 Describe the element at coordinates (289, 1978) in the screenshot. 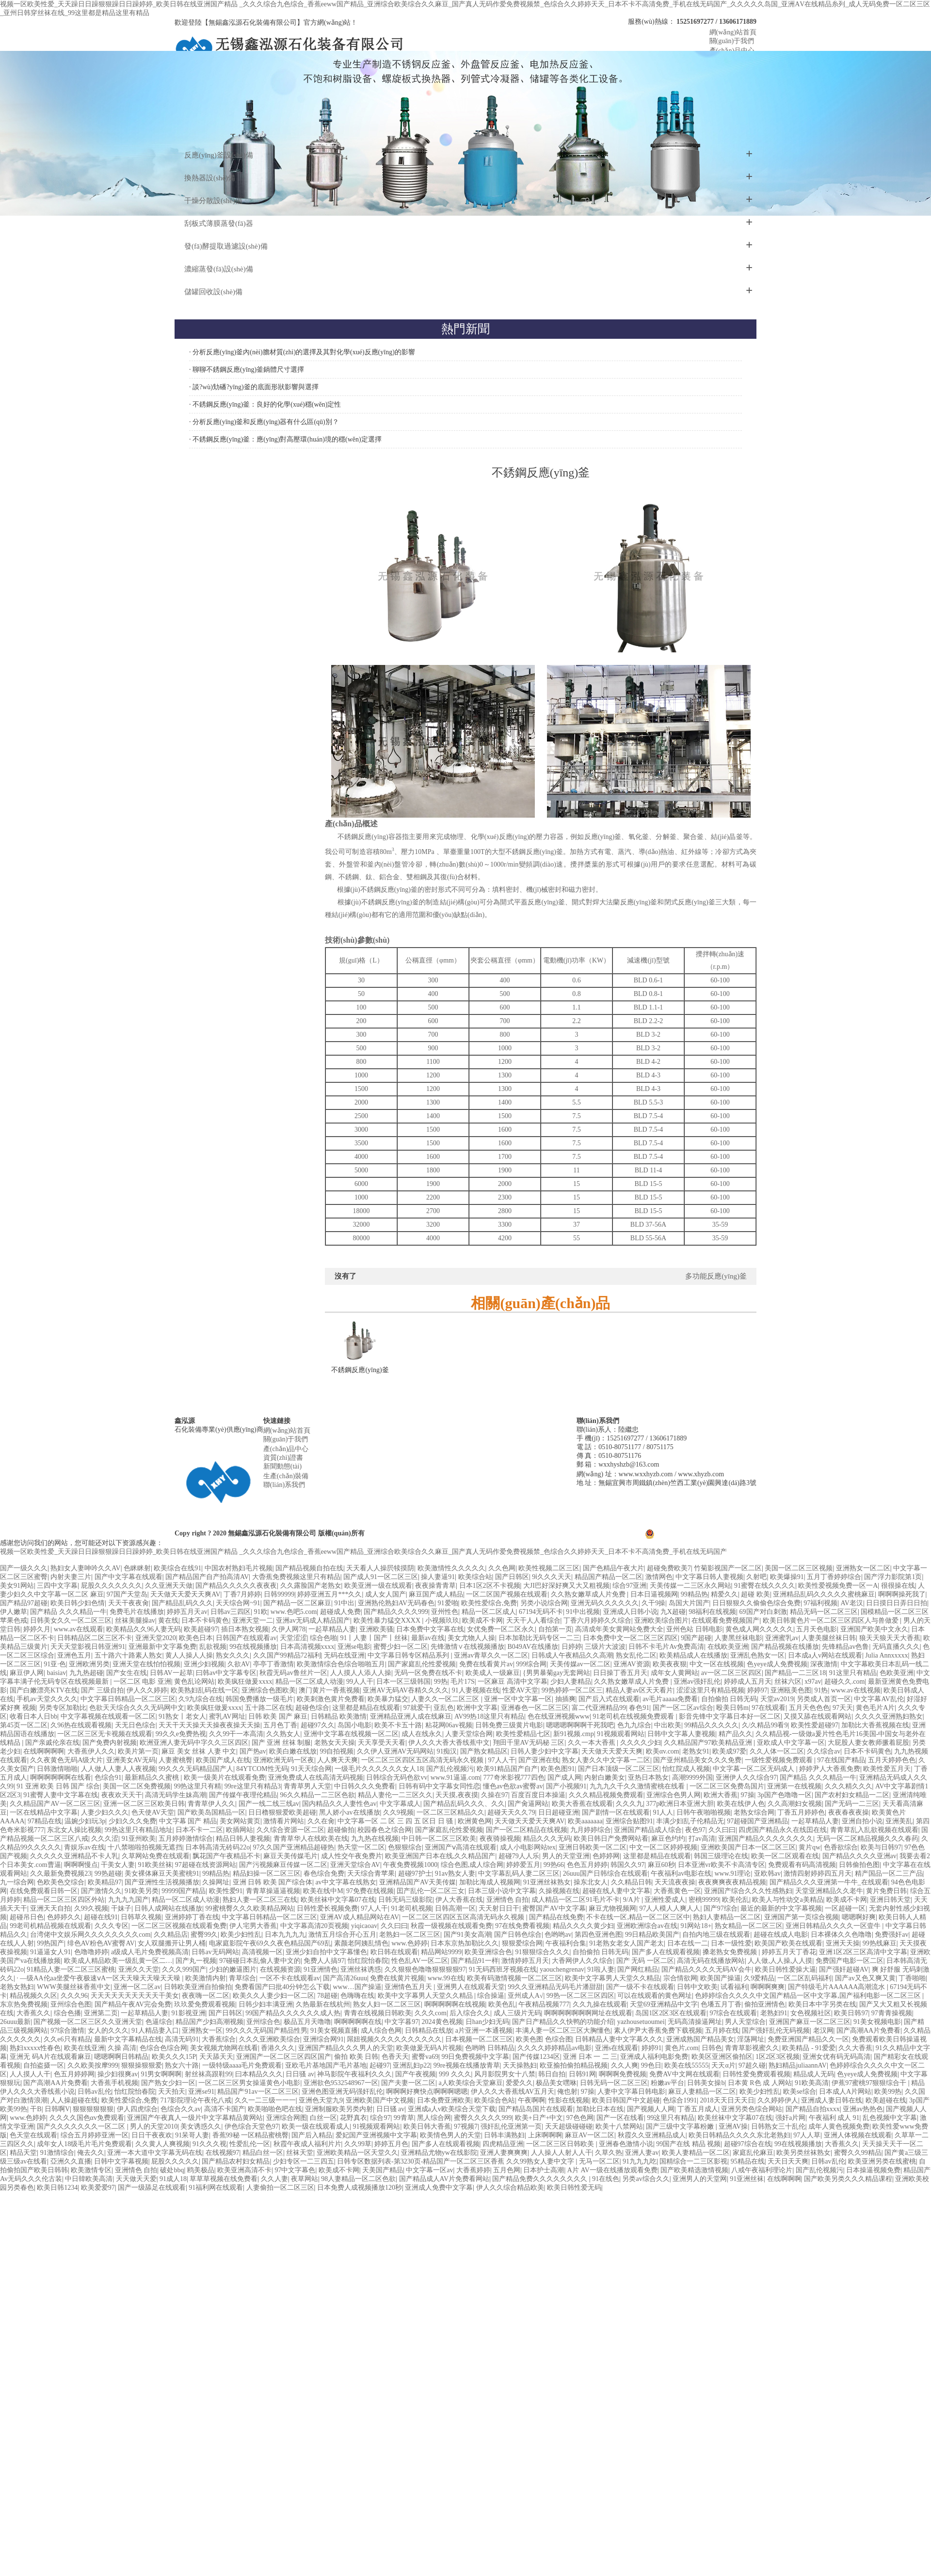

I see `一区不卡在线观看av` at that location.